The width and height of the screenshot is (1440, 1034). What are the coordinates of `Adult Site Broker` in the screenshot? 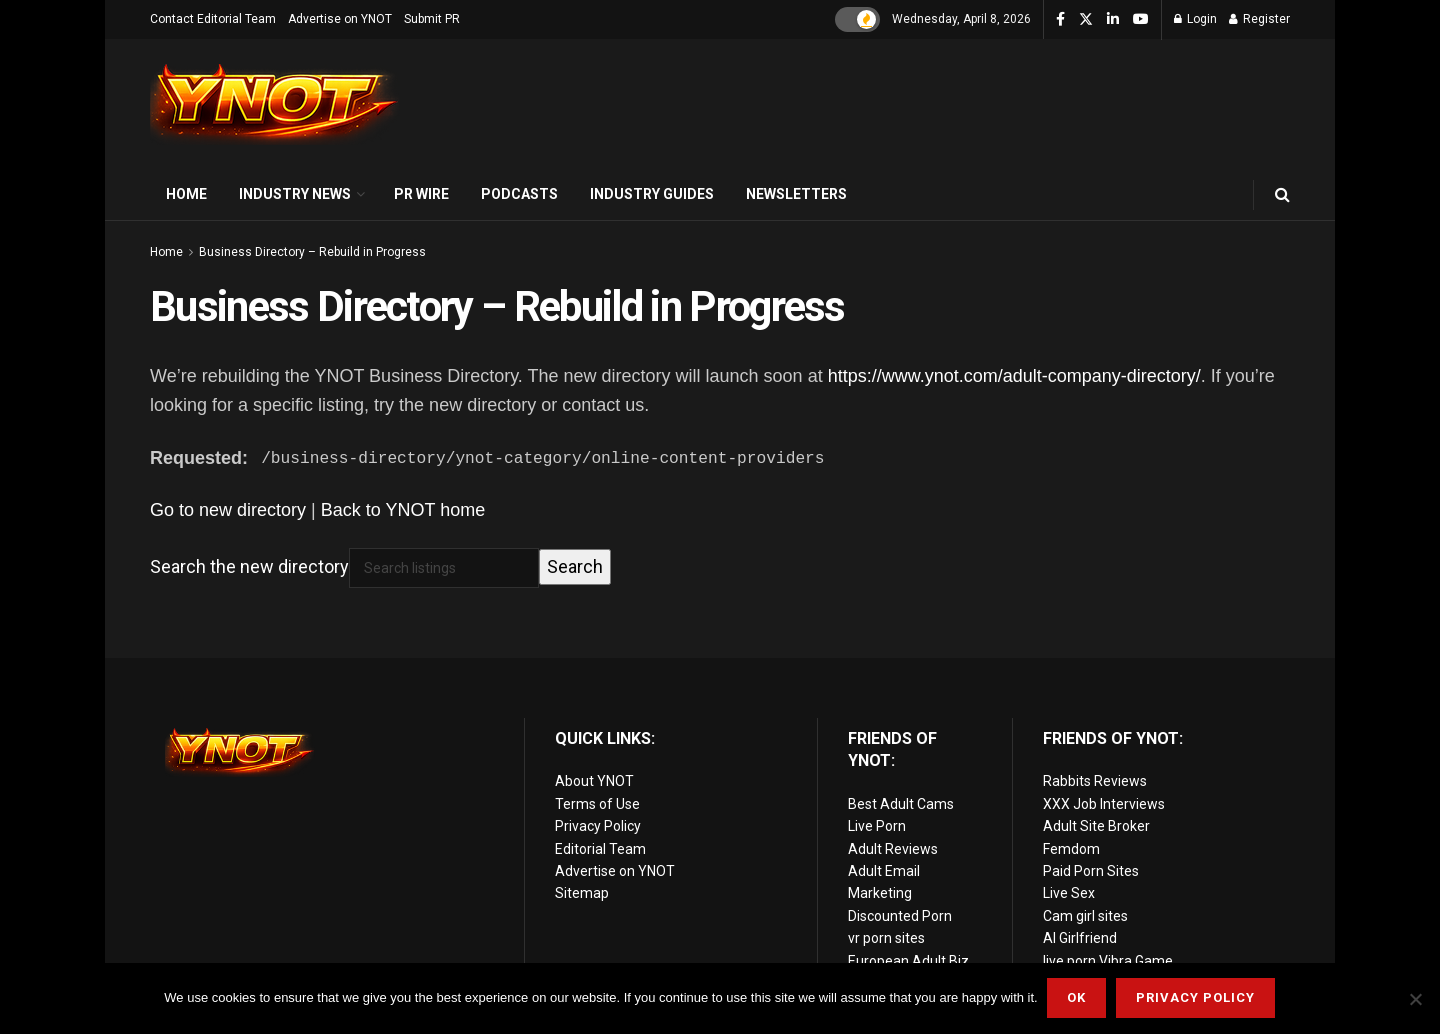 It's located at (1096, 826).